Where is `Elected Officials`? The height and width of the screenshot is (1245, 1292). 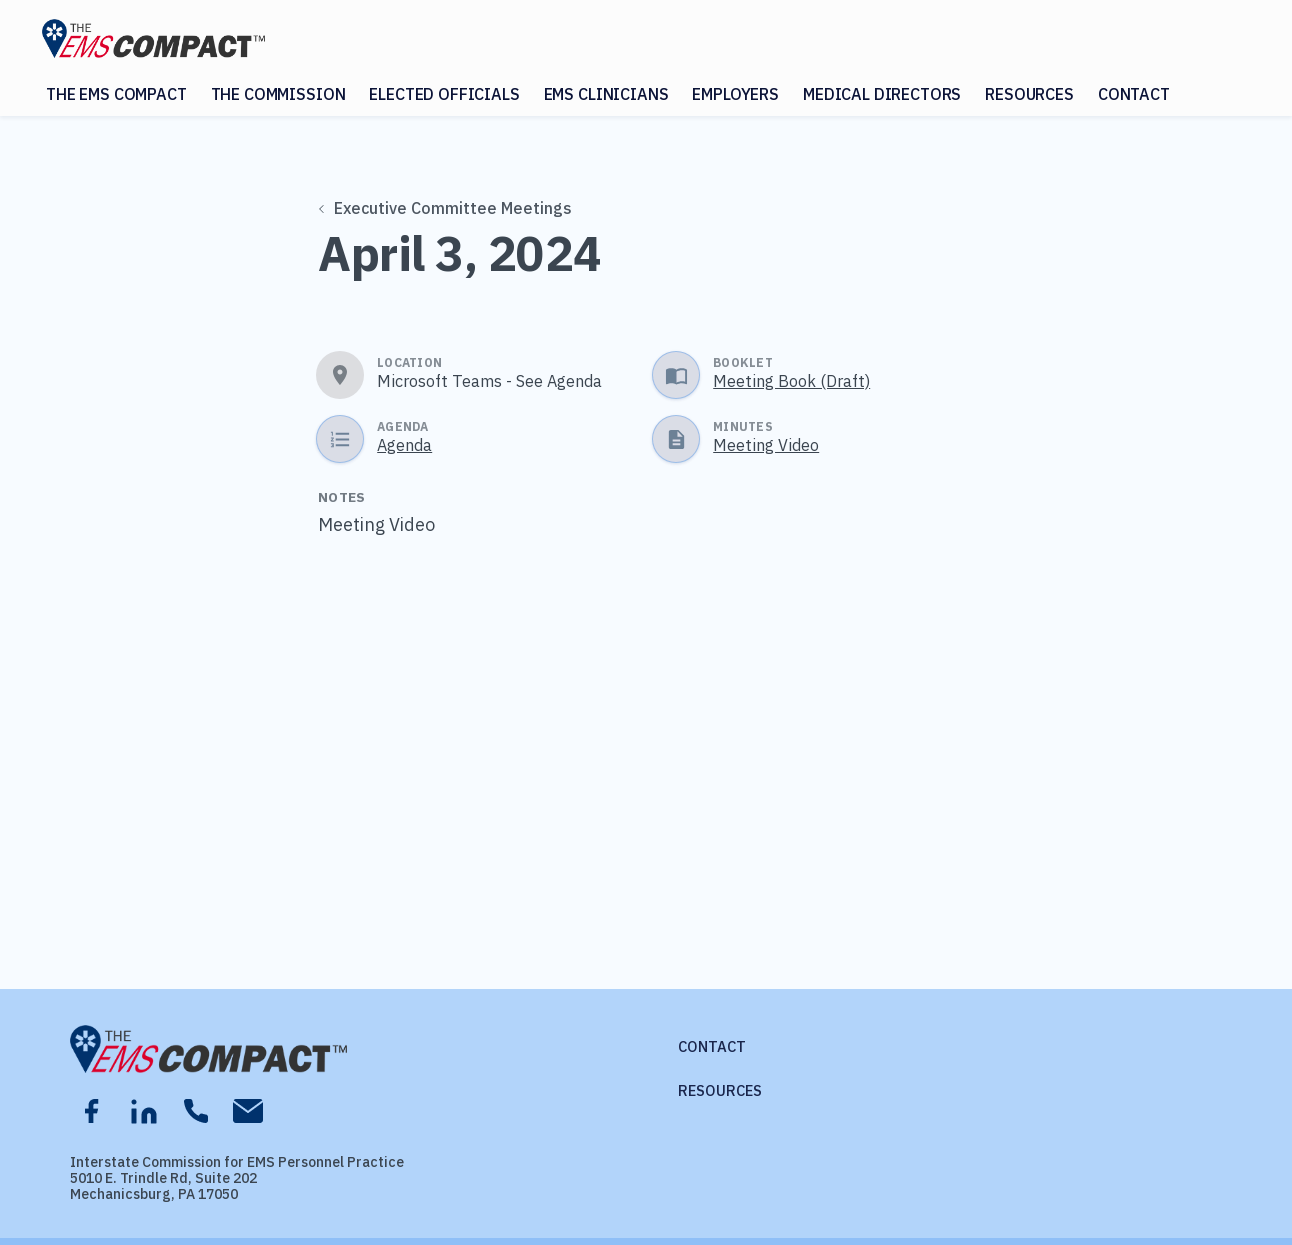 Elected Officials is located at coordinates (444, 94).